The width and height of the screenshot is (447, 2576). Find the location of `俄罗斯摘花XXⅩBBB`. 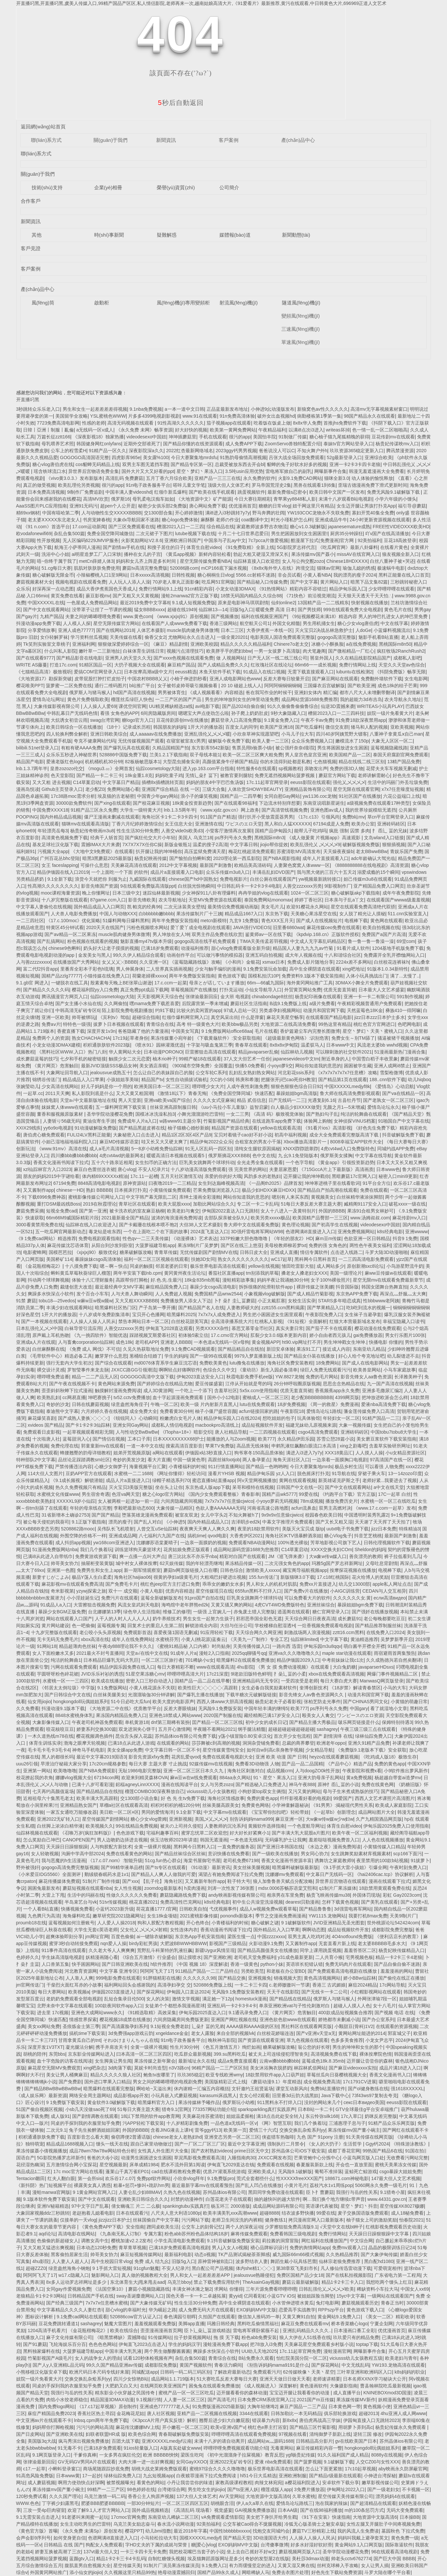

俄罗斯摘花XXⅩBBB is located at coordinates (229, 1155).